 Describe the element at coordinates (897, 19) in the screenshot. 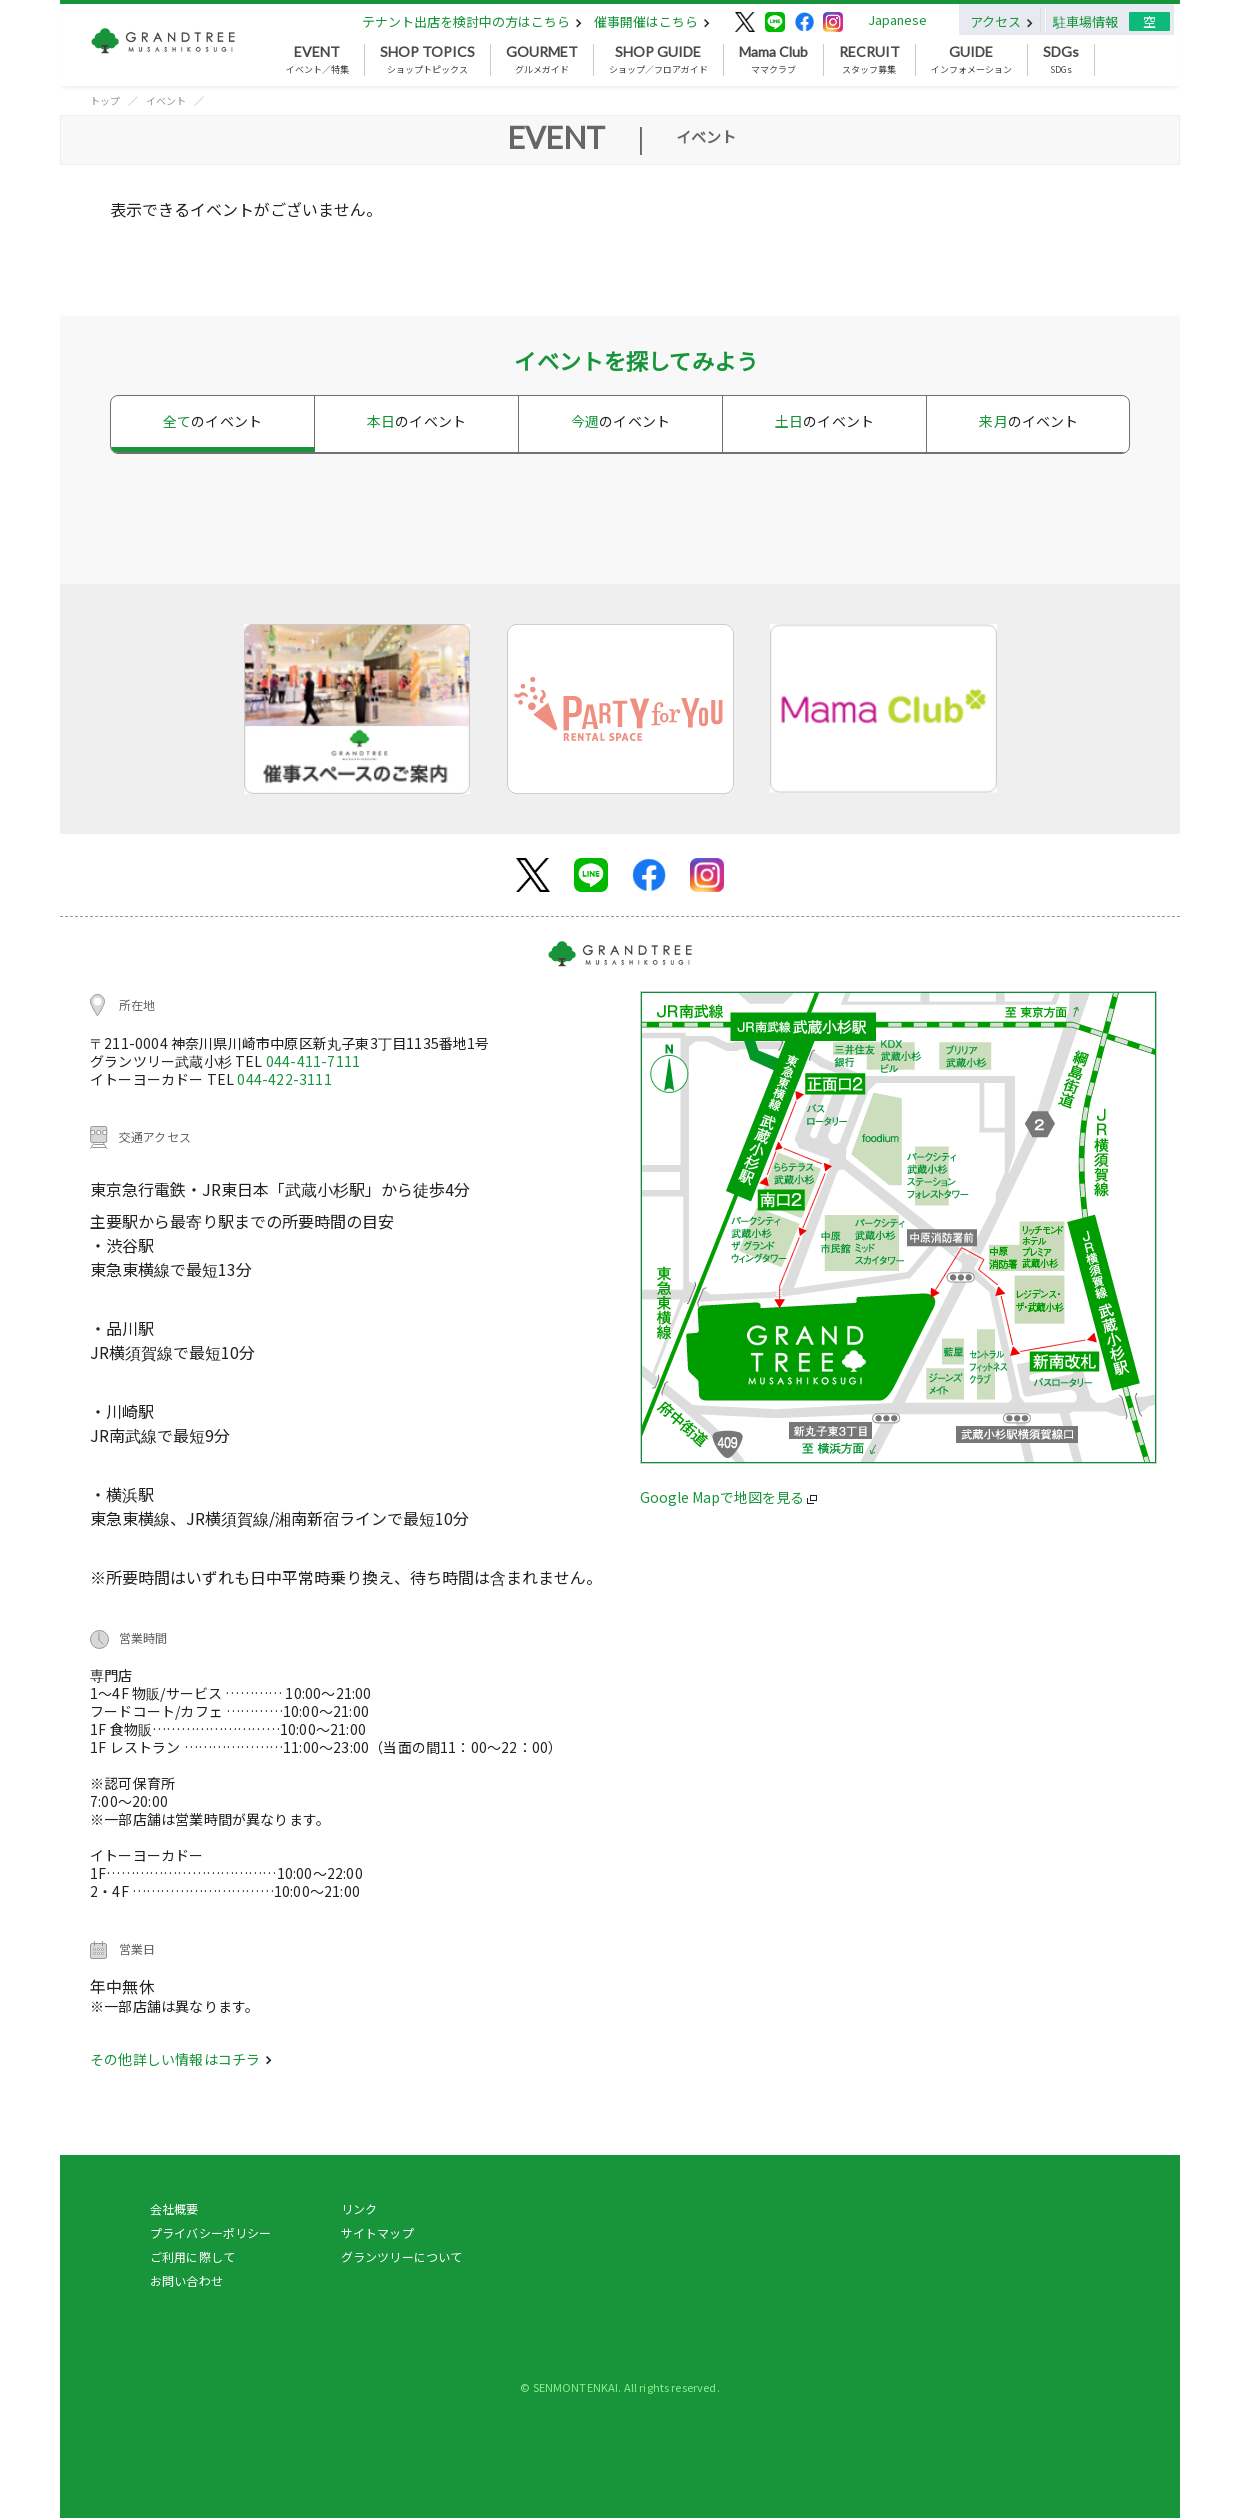

I see `Japanese [button]` at that location.